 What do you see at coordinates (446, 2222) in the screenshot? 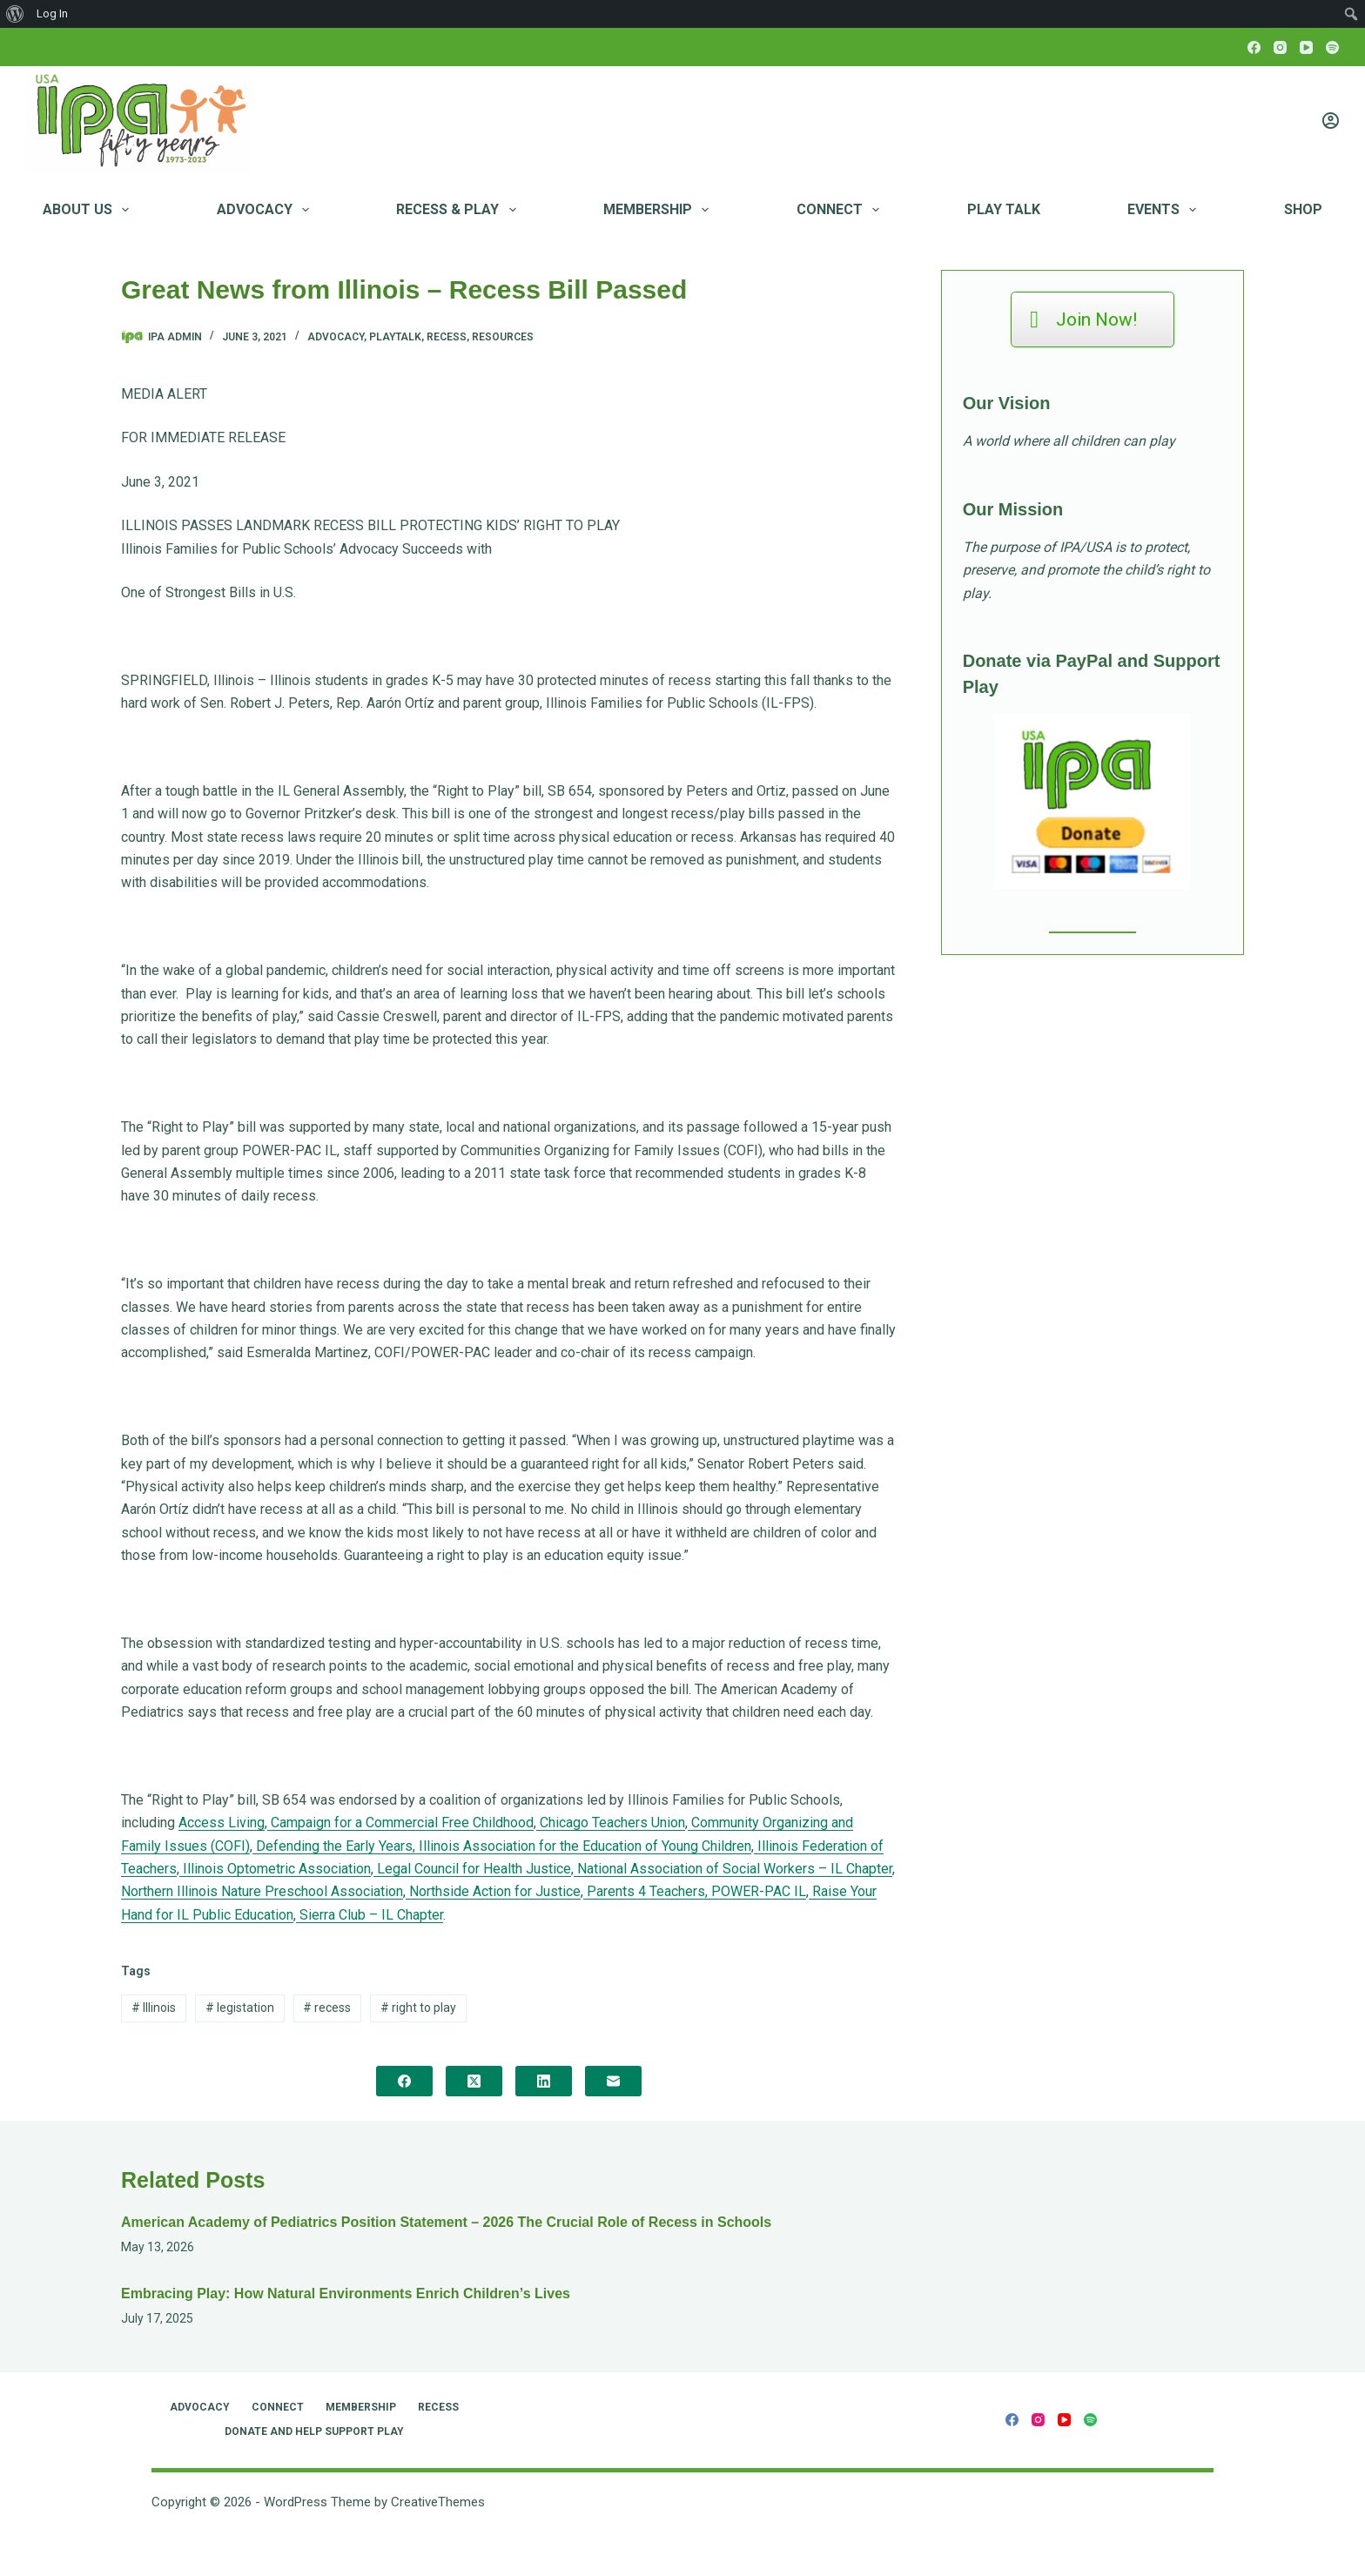
I see `American Academy of Pediatrics Position Statement – 2026 The Crucial Role of Recess in Schools` at bounding box center [446, 2222].